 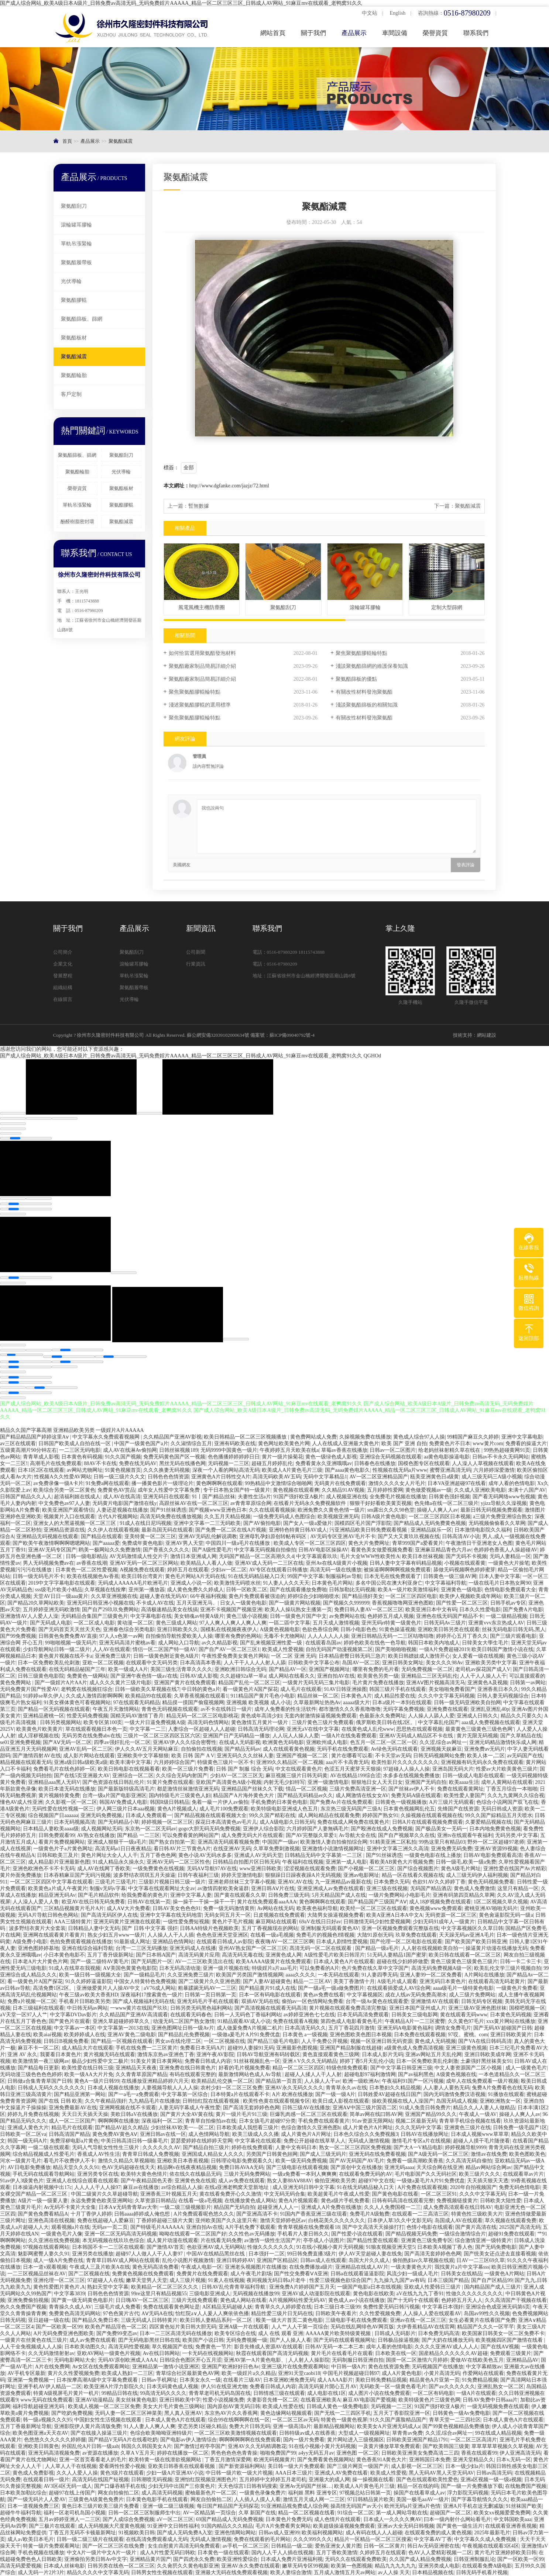 What do you see at coordinates (105, 1589) in the screenshot?
I see `久草视频在线按摩` at bounding box center [105, 1589].